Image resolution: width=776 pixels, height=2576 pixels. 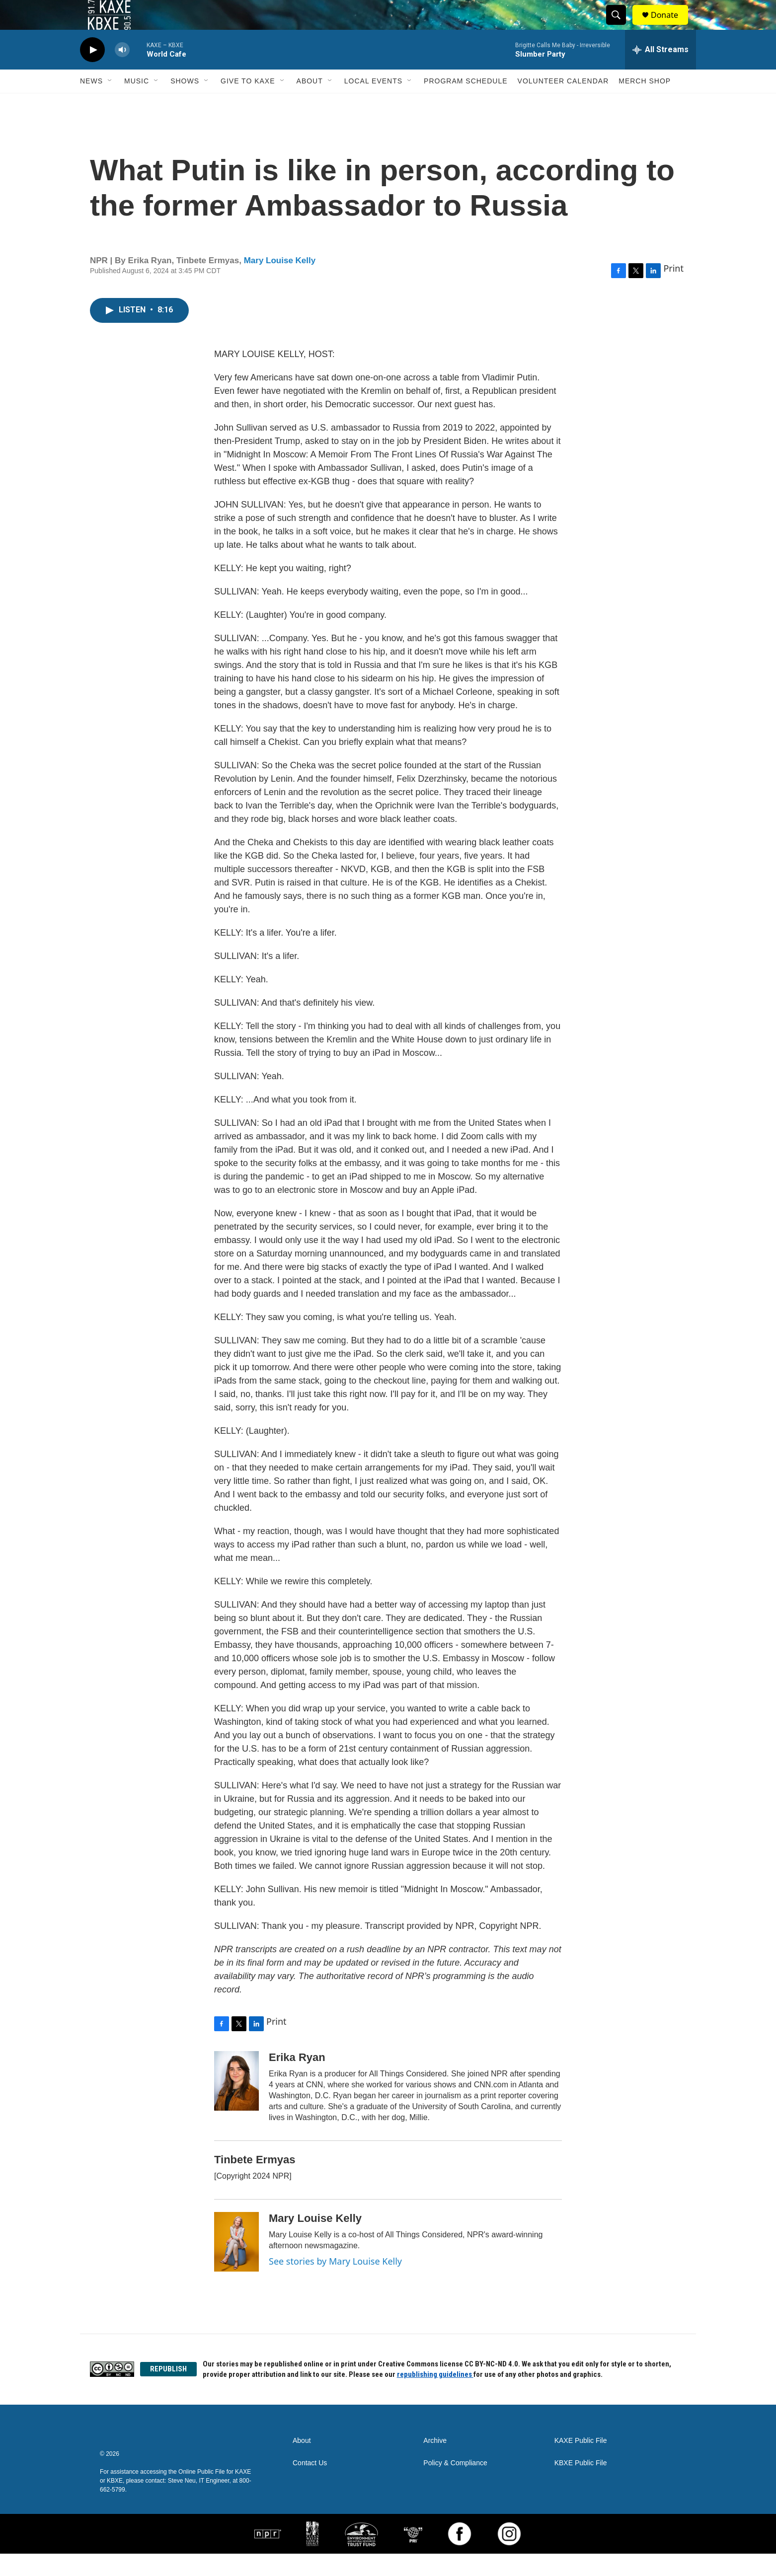 I want to click on [play], so click(x=92, y=72).